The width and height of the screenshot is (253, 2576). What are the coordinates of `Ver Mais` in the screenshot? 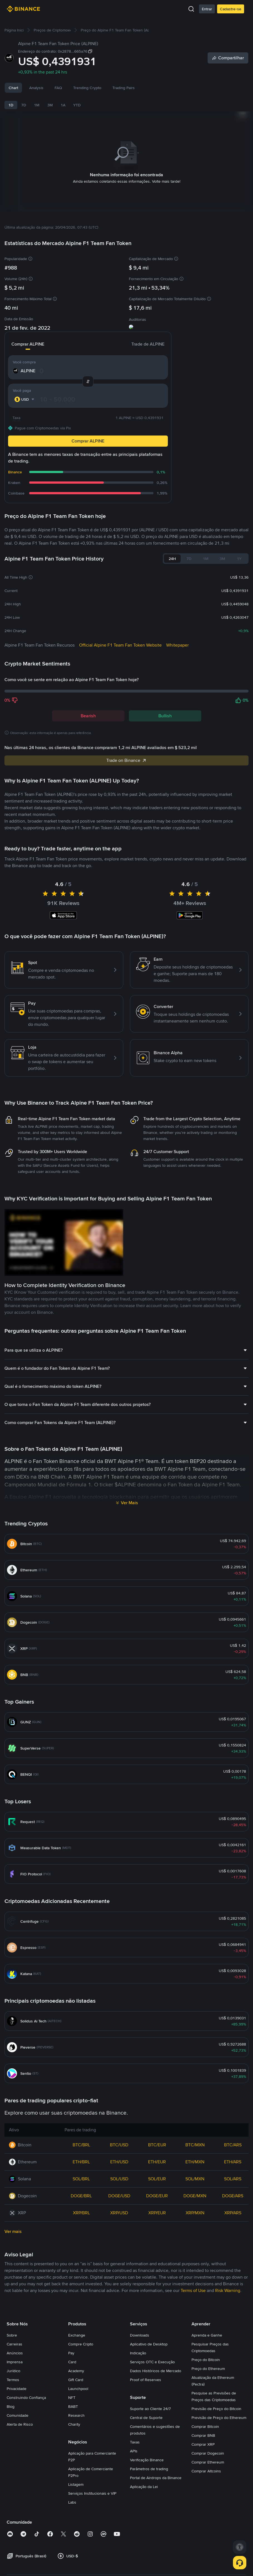 It's located at (129, 1504).